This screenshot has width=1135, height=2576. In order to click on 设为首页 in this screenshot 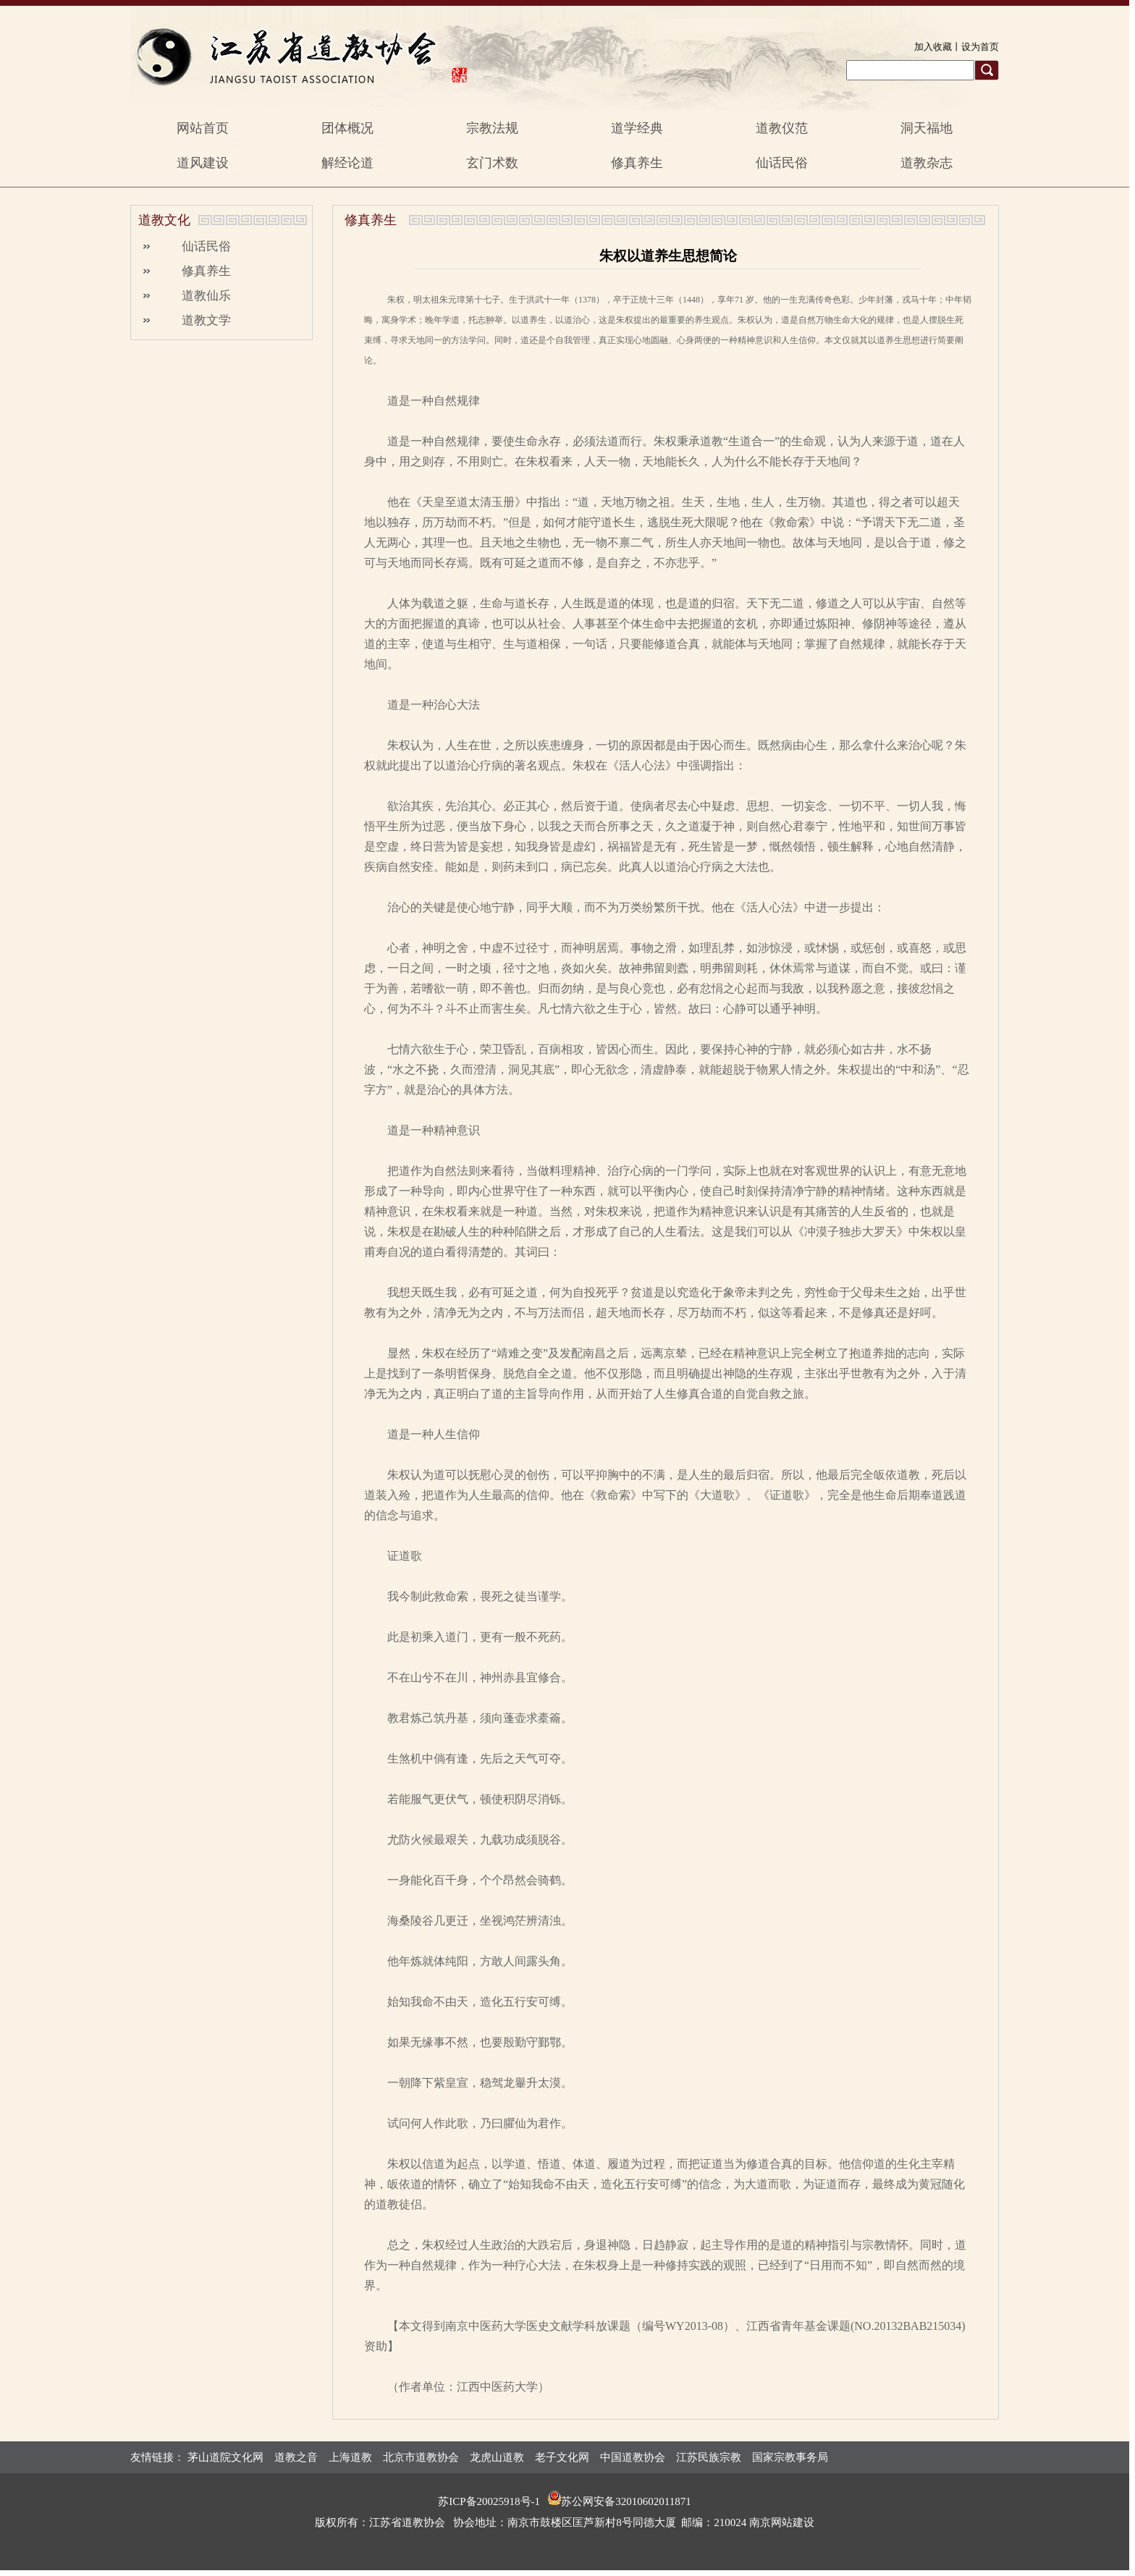, I will do `click(980, 46)`.